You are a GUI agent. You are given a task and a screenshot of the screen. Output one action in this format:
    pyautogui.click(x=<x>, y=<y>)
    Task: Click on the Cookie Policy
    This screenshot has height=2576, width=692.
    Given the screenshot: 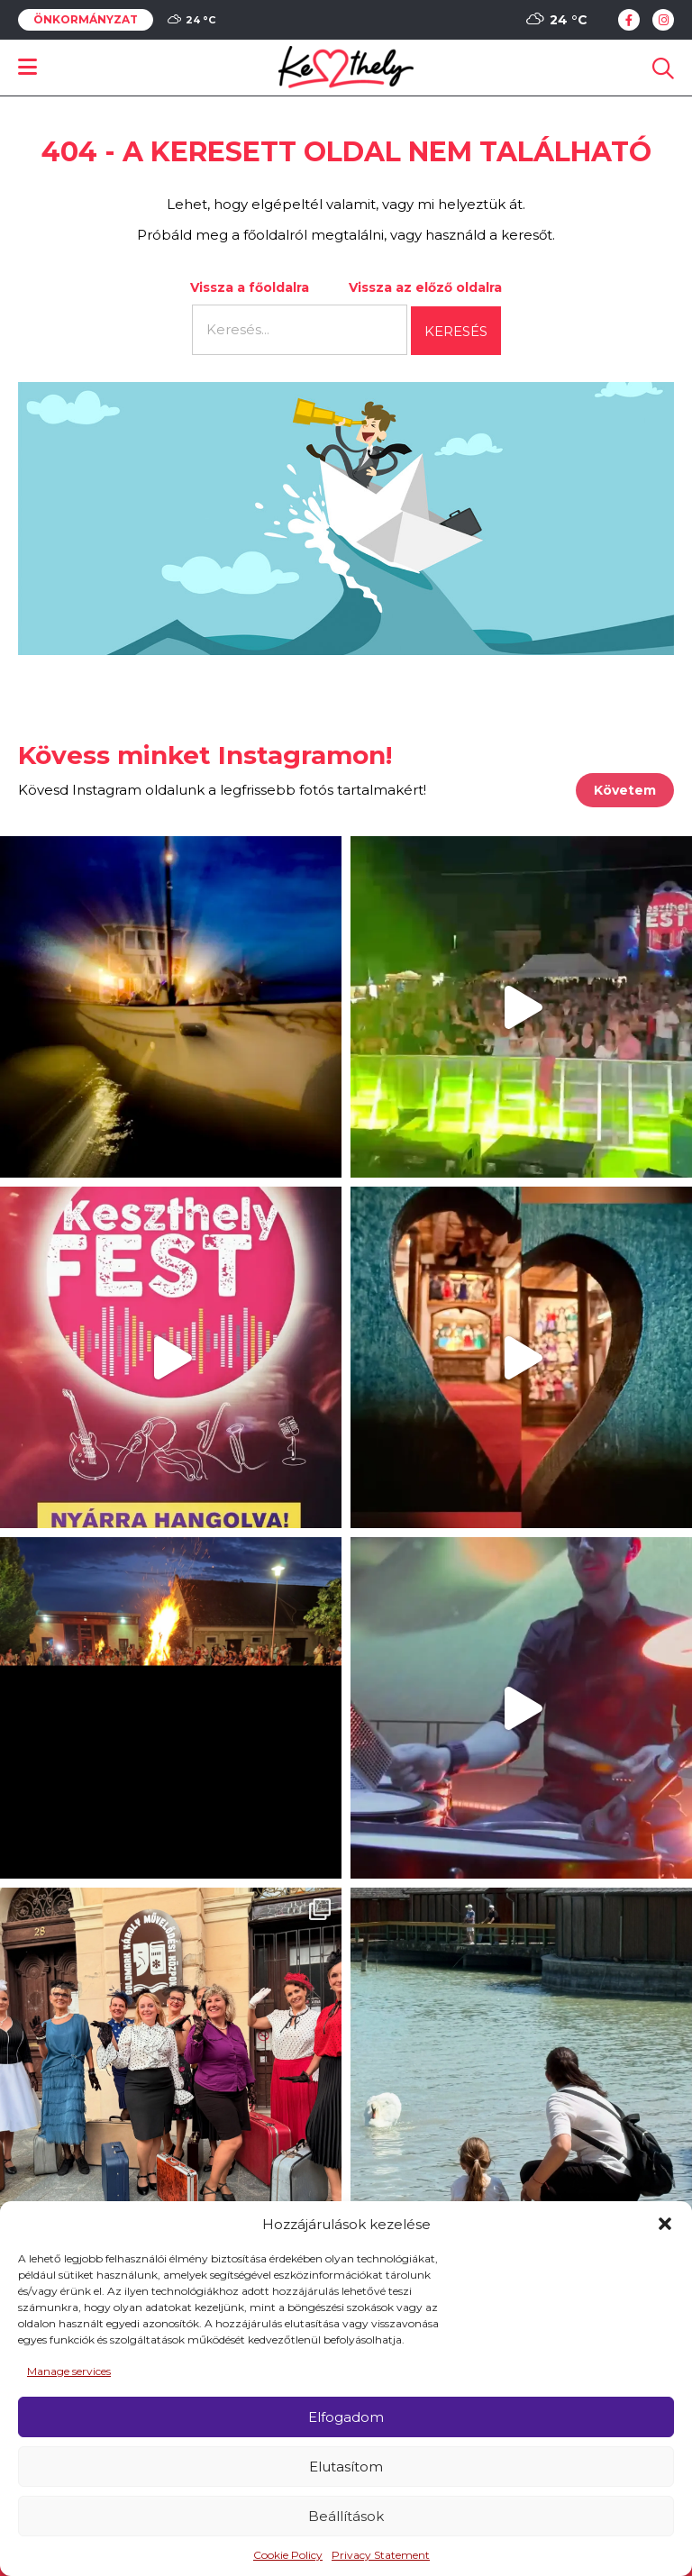 What is the action you would take?
    pyautogui.click(x=288, y=2555)
    